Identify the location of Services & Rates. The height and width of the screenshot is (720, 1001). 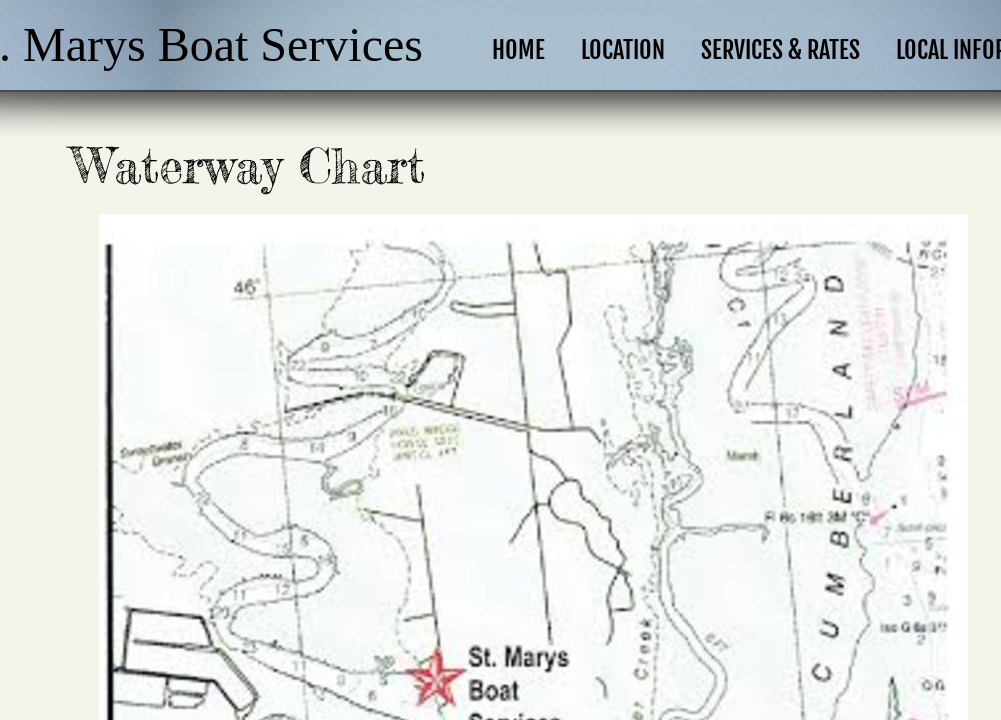
(780, 50).